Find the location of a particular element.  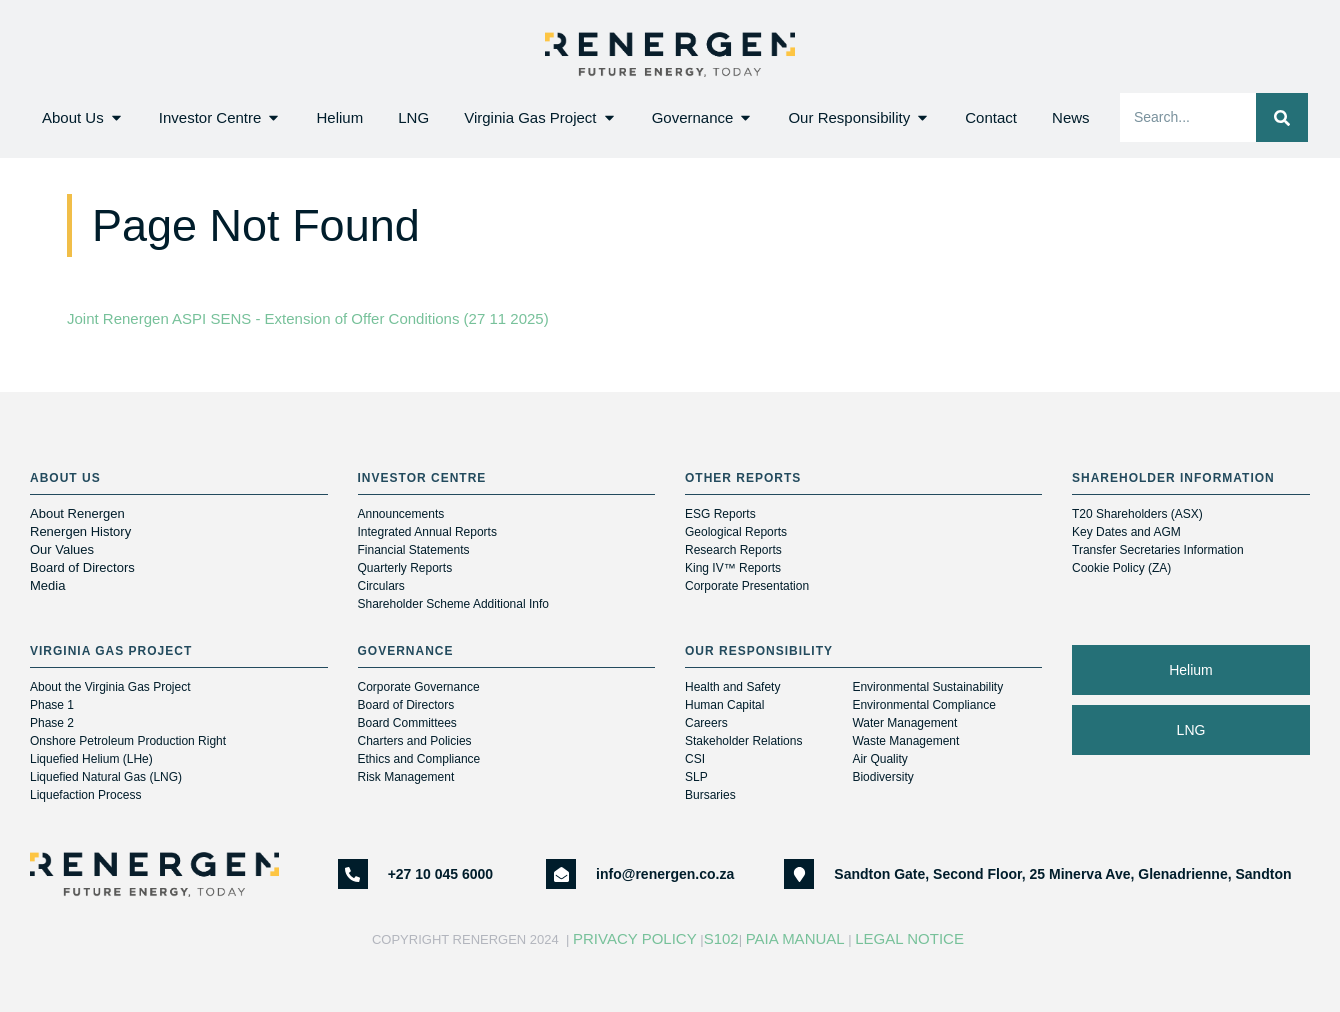

Research Reports is located at coordinates (733, 550).